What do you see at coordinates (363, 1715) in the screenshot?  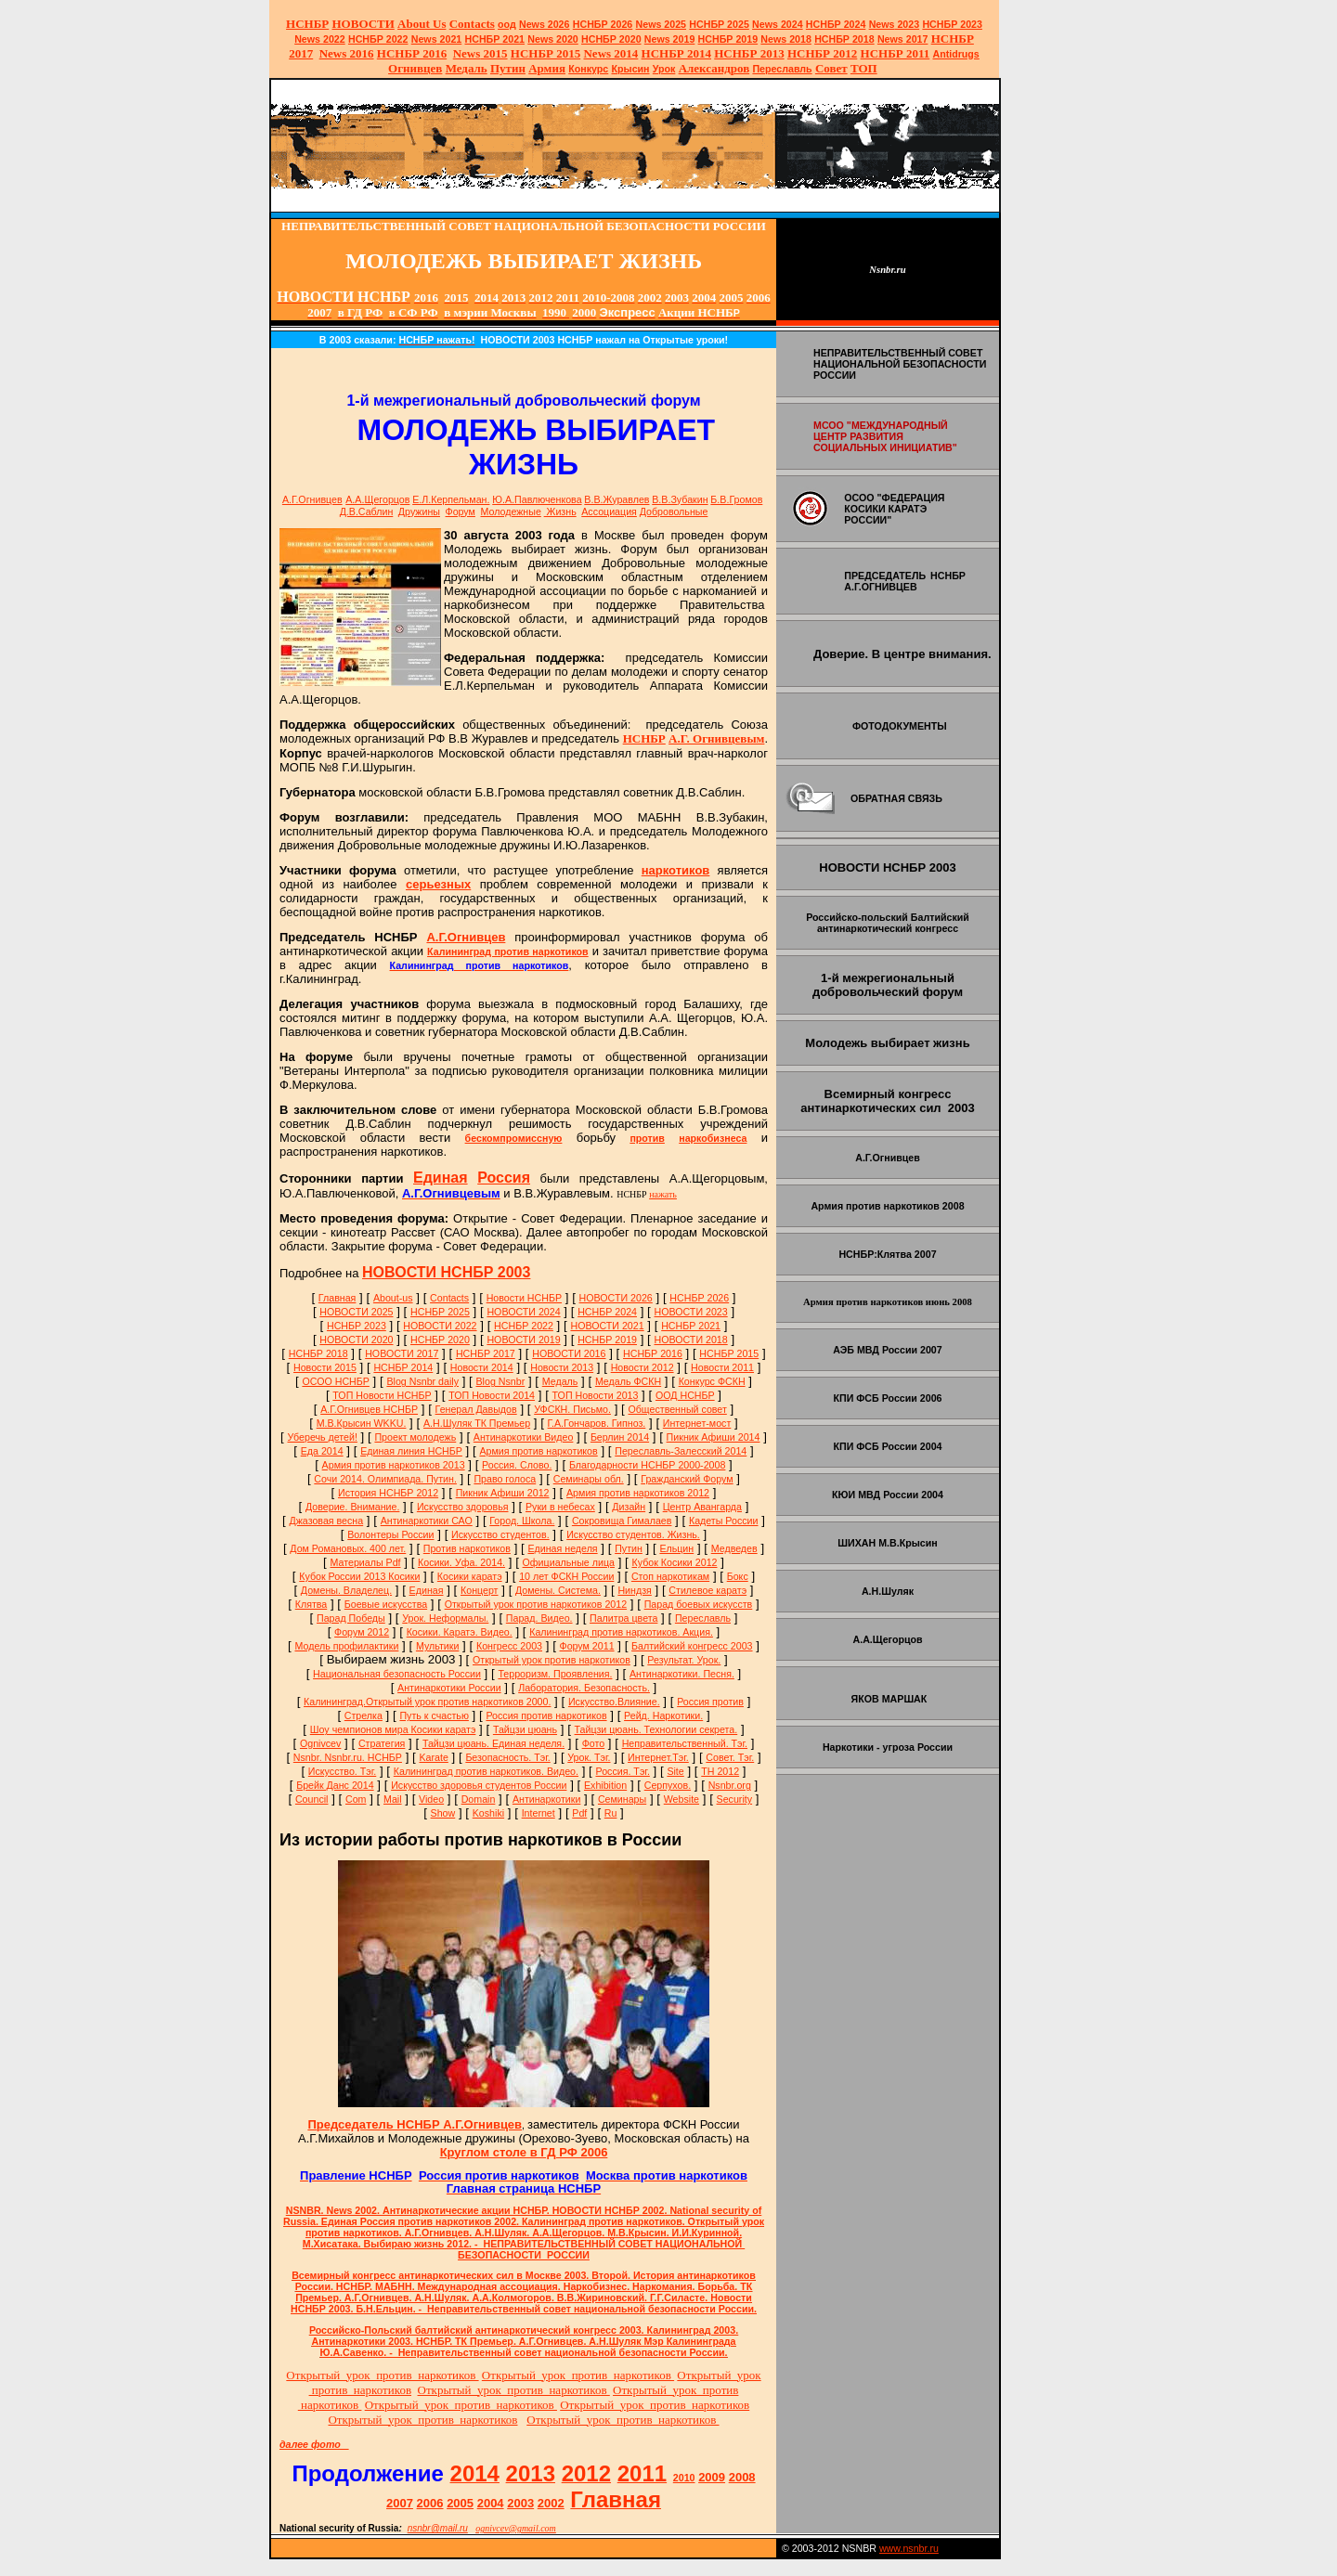 I see `Стрелка` at bounding box center [363, 1715].